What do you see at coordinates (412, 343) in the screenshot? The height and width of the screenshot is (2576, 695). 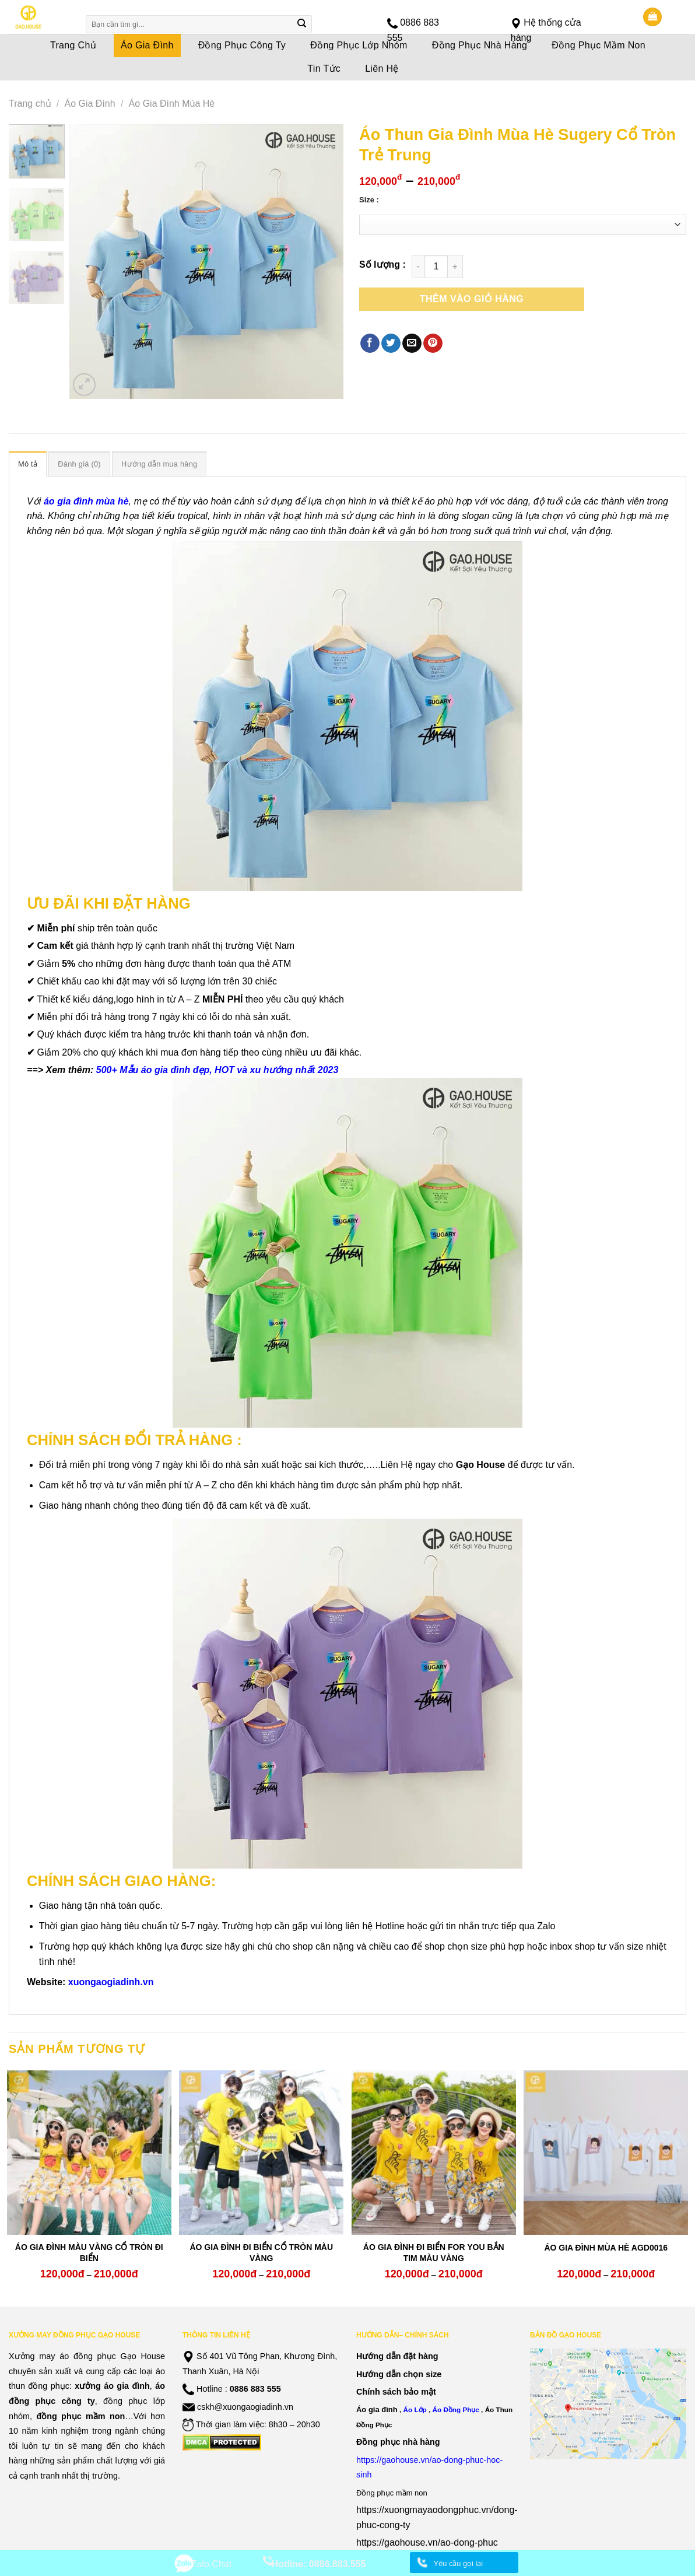 I see `[Email to a Friend]` at bounding box center [412, 343].